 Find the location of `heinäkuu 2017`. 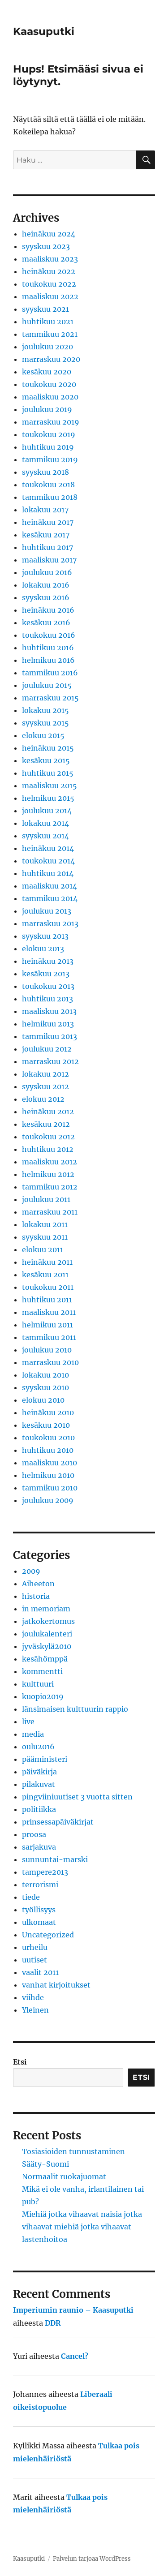

heinäkuu 2017 is located at coordinates (47, 522).